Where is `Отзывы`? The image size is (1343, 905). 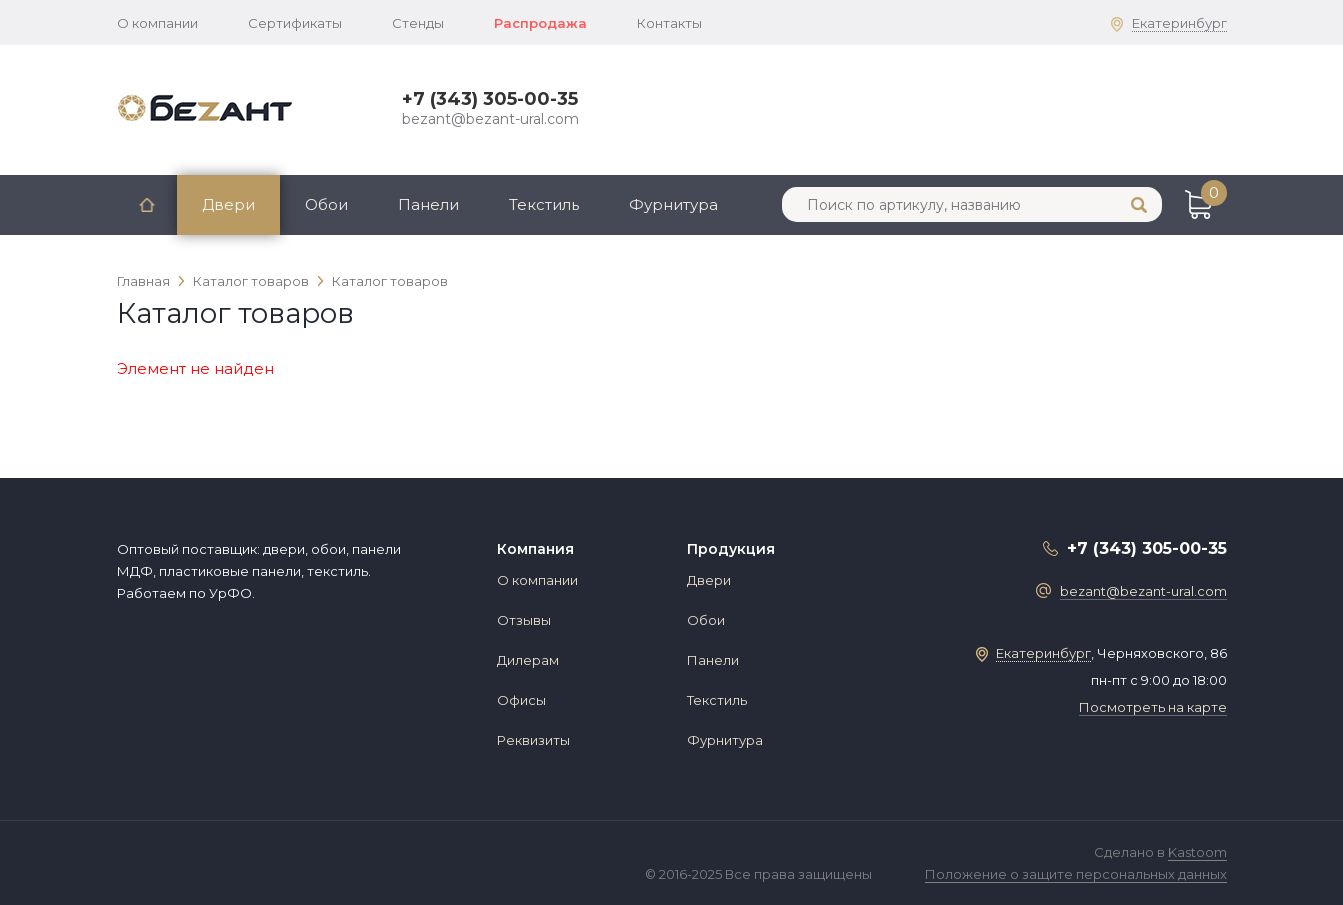
Отзывы is located at coordinates (524, 620).